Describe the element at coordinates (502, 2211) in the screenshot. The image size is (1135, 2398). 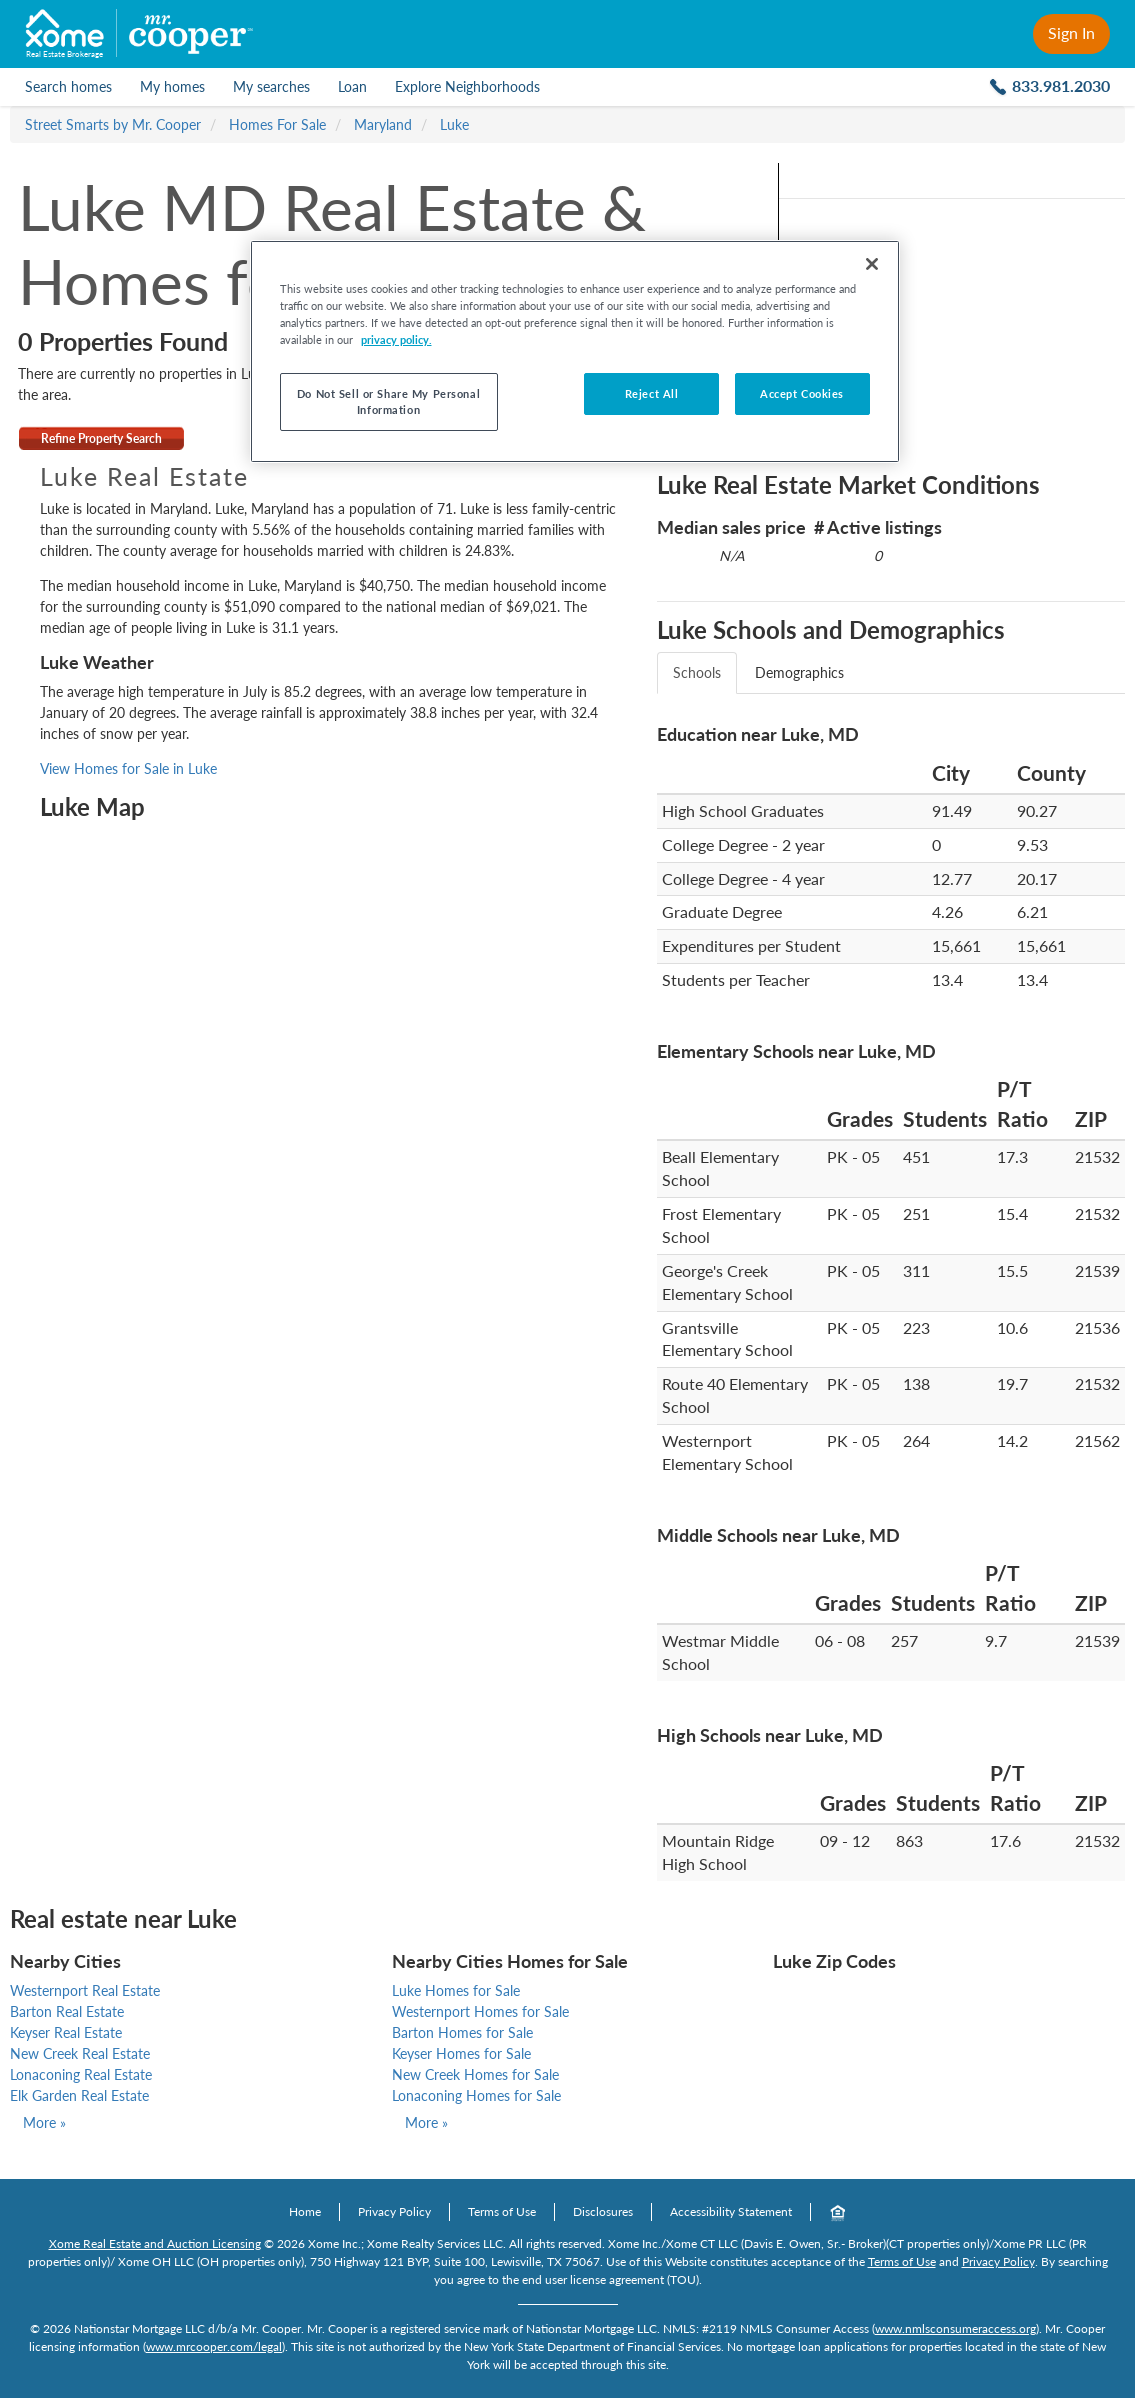
I see `Terms of Use` at that location.